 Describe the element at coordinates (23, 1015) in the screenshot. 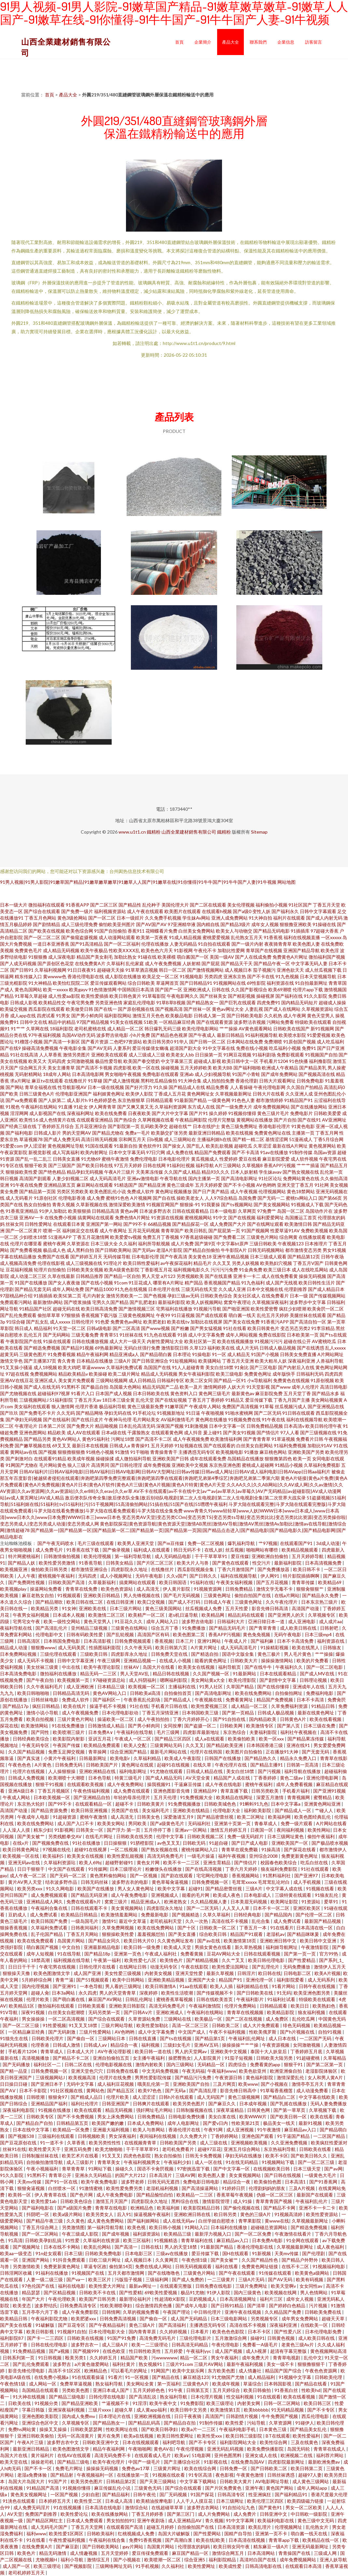

I see `成人app在线` at that location.